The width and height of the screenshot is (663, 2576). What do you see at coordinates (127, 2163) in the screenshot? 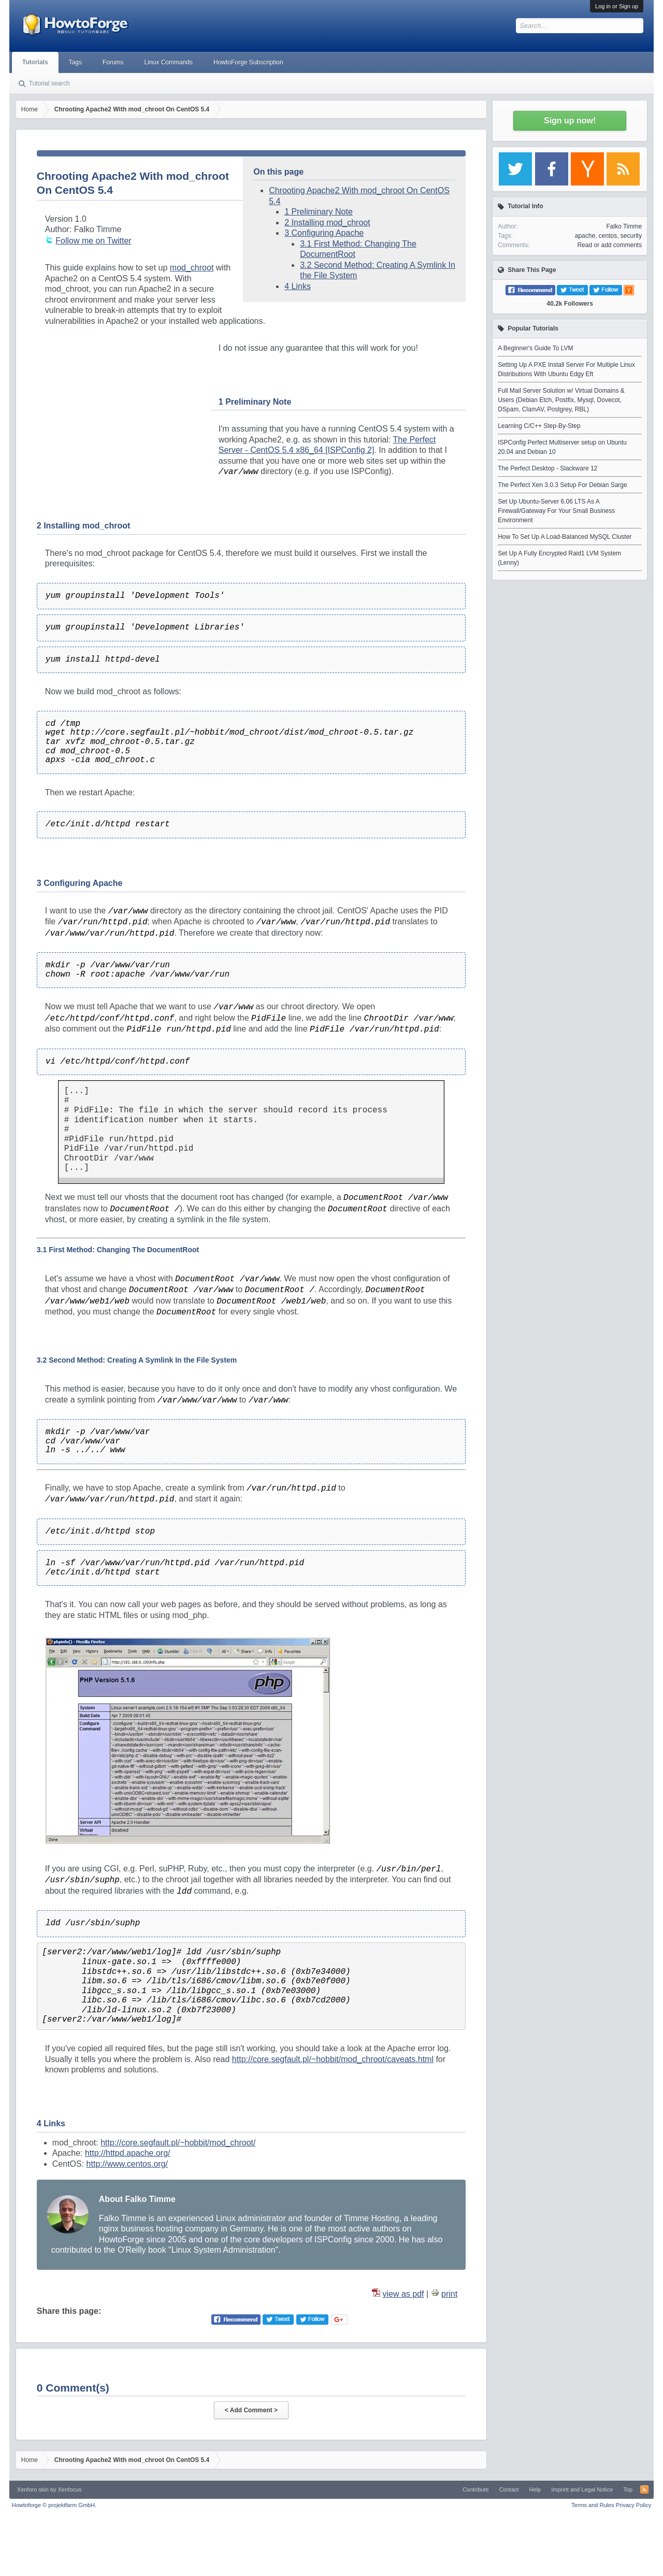
I see `http://www.centos.org/` at bounding box center [127, 2163].